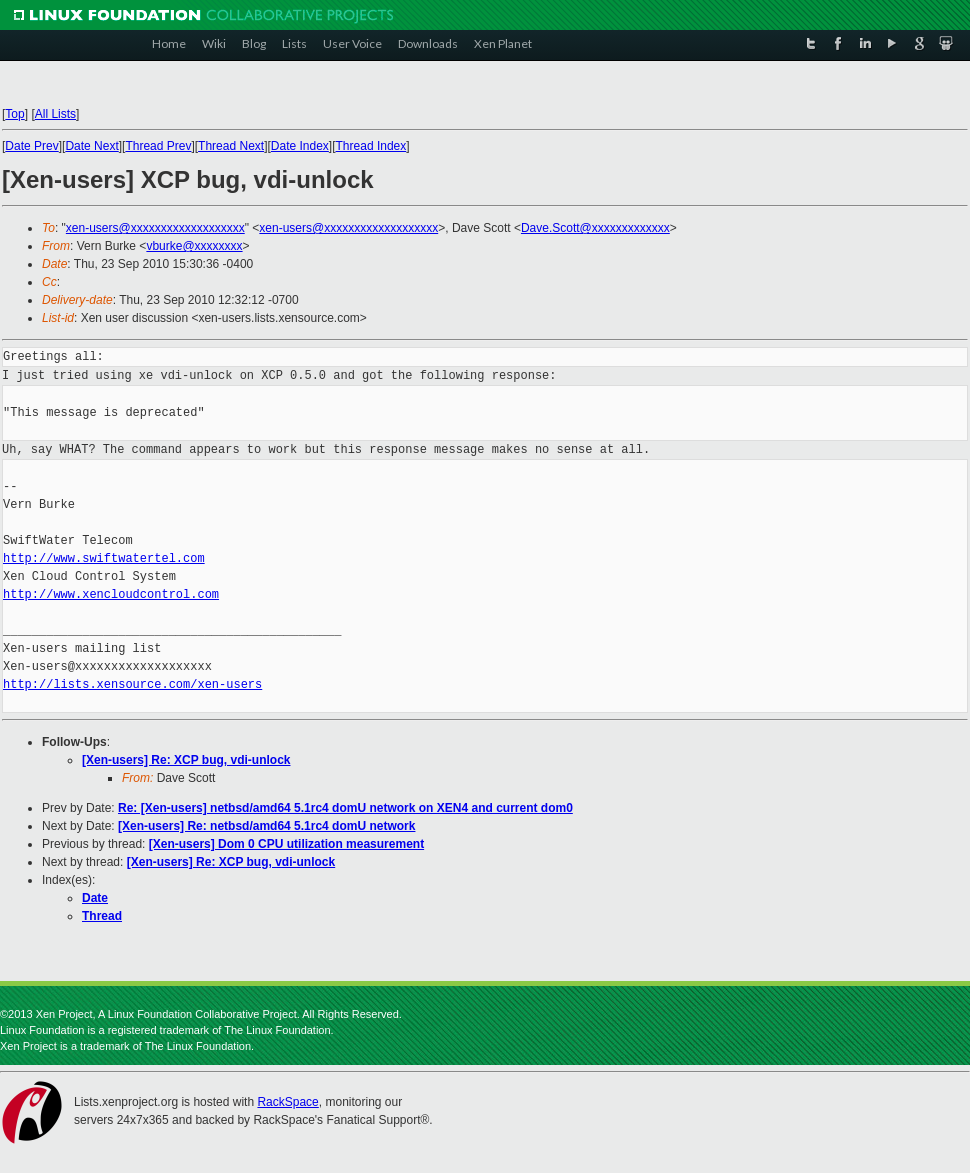  I want to click on http://lists.xensource.com/xen-users, so click(132, 684).